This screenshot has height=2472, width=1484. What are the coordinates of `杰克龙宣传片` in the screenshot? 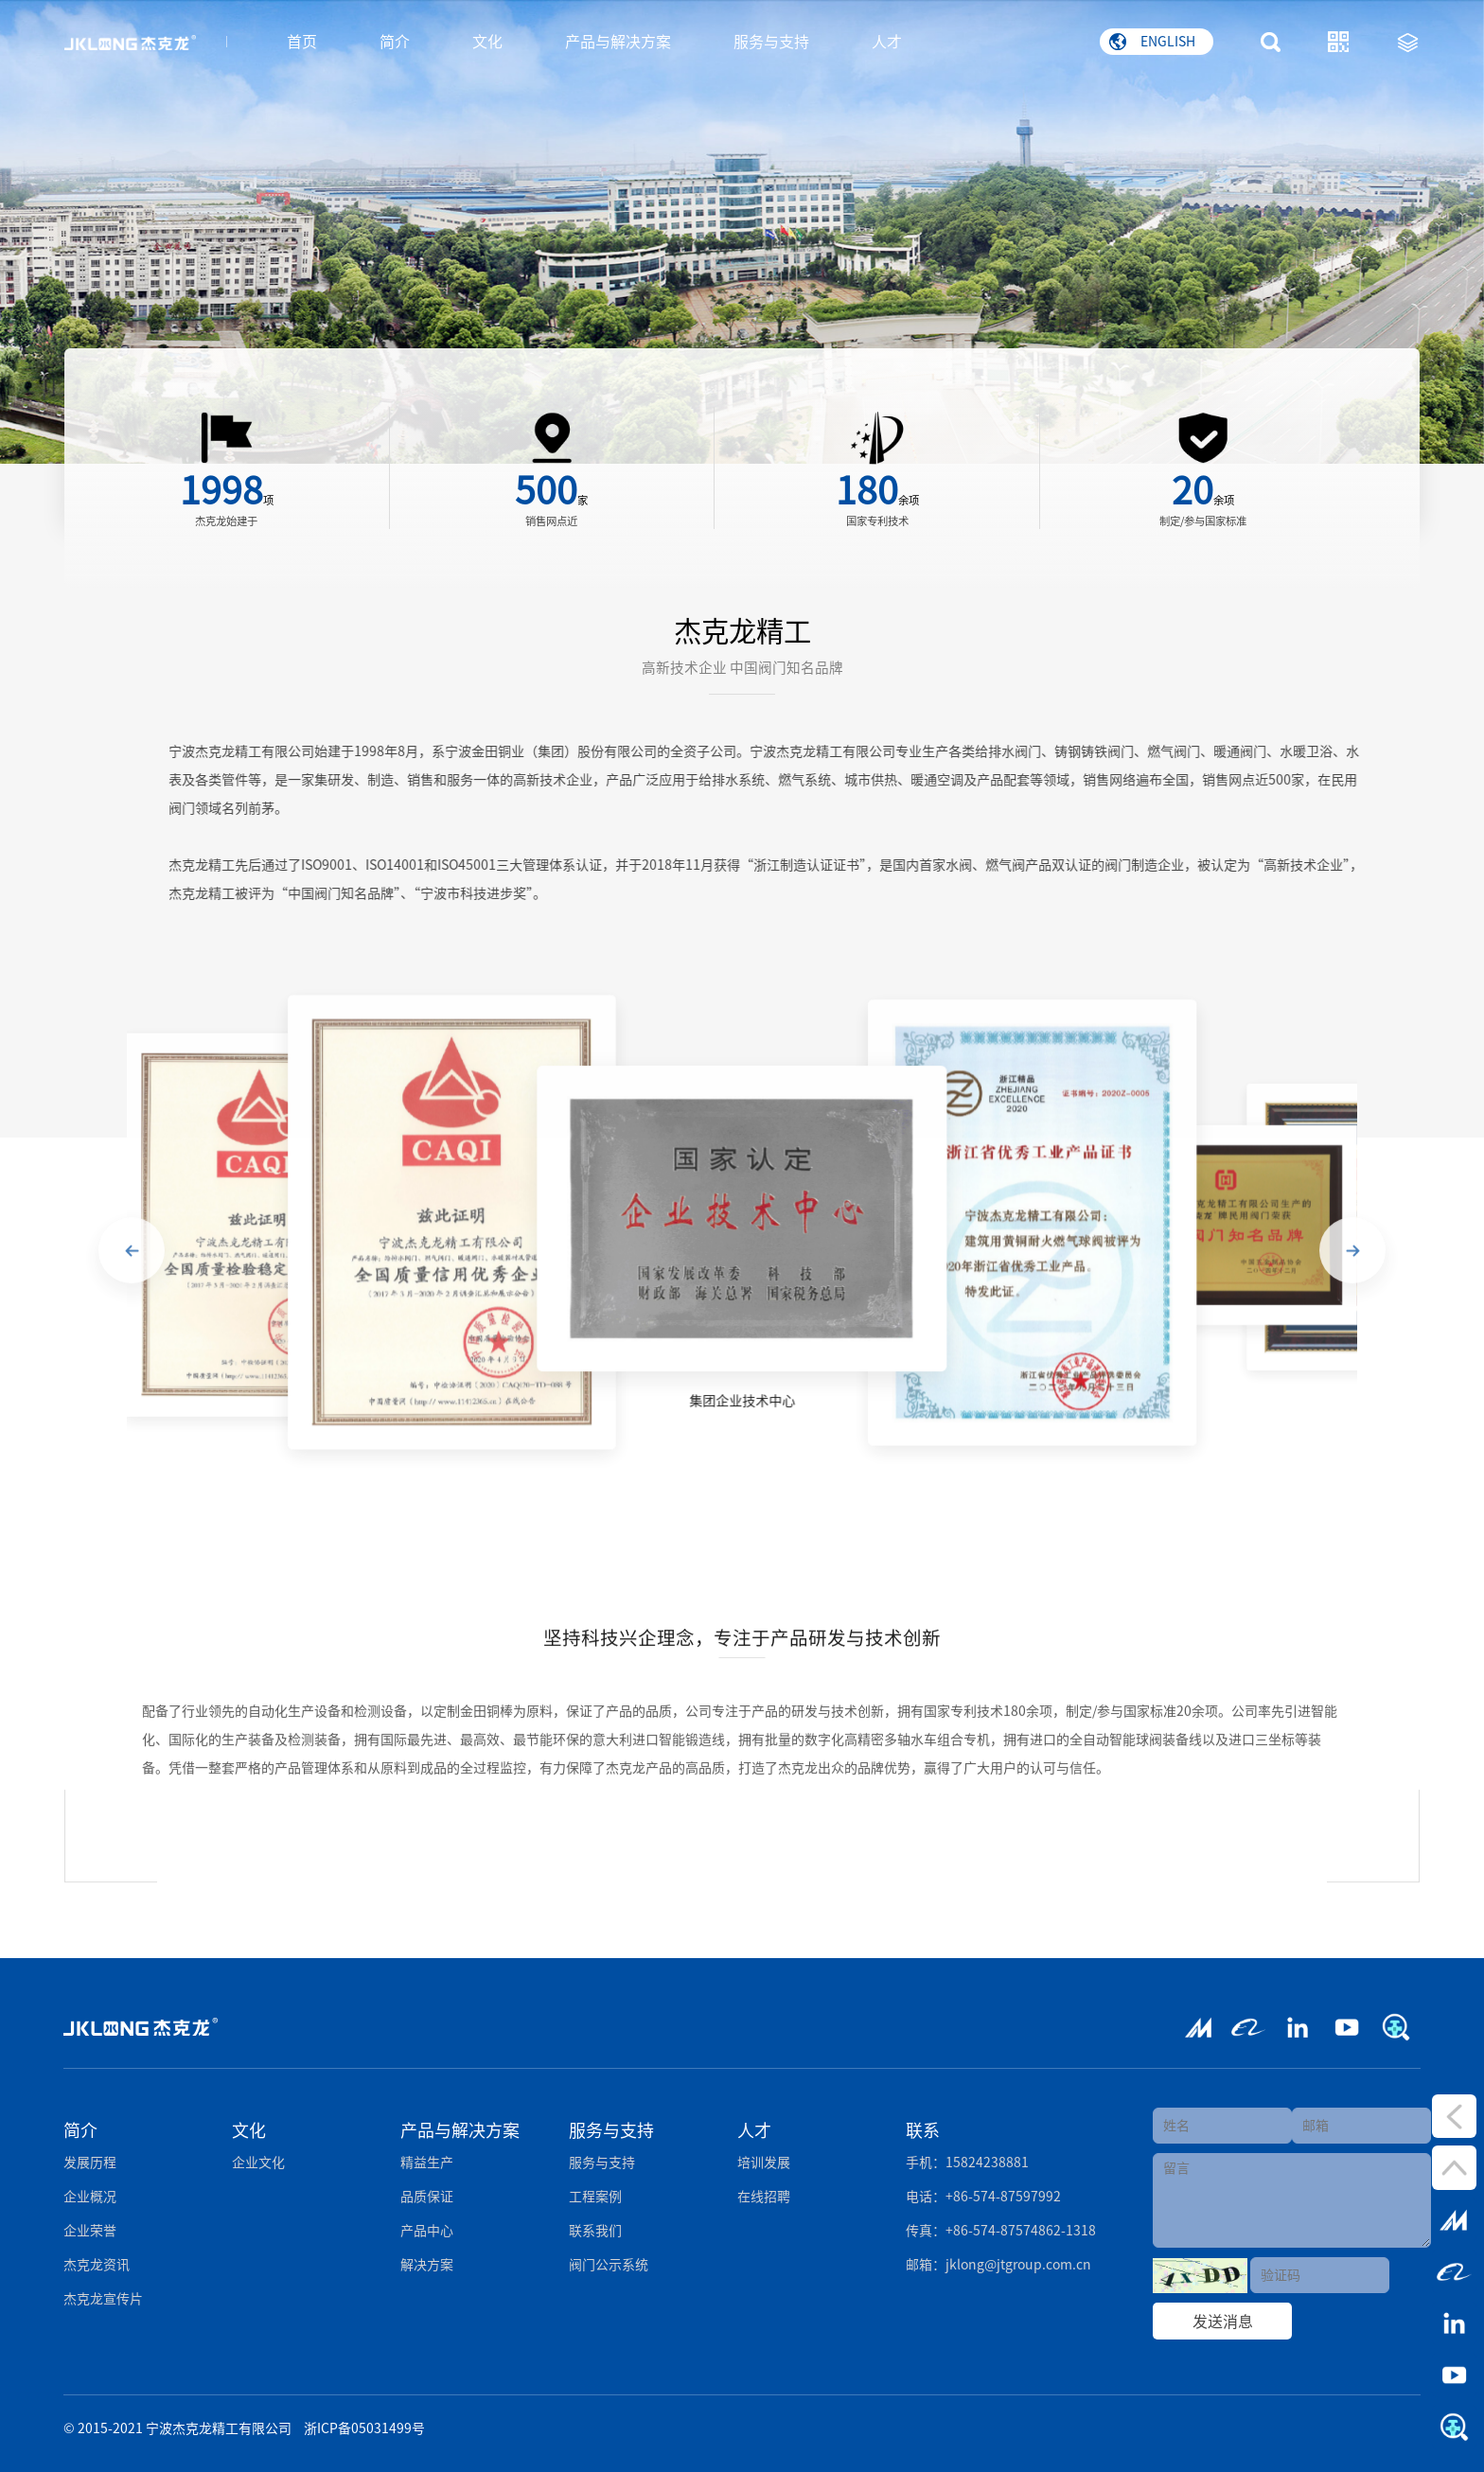 It's located at (103, 2298).